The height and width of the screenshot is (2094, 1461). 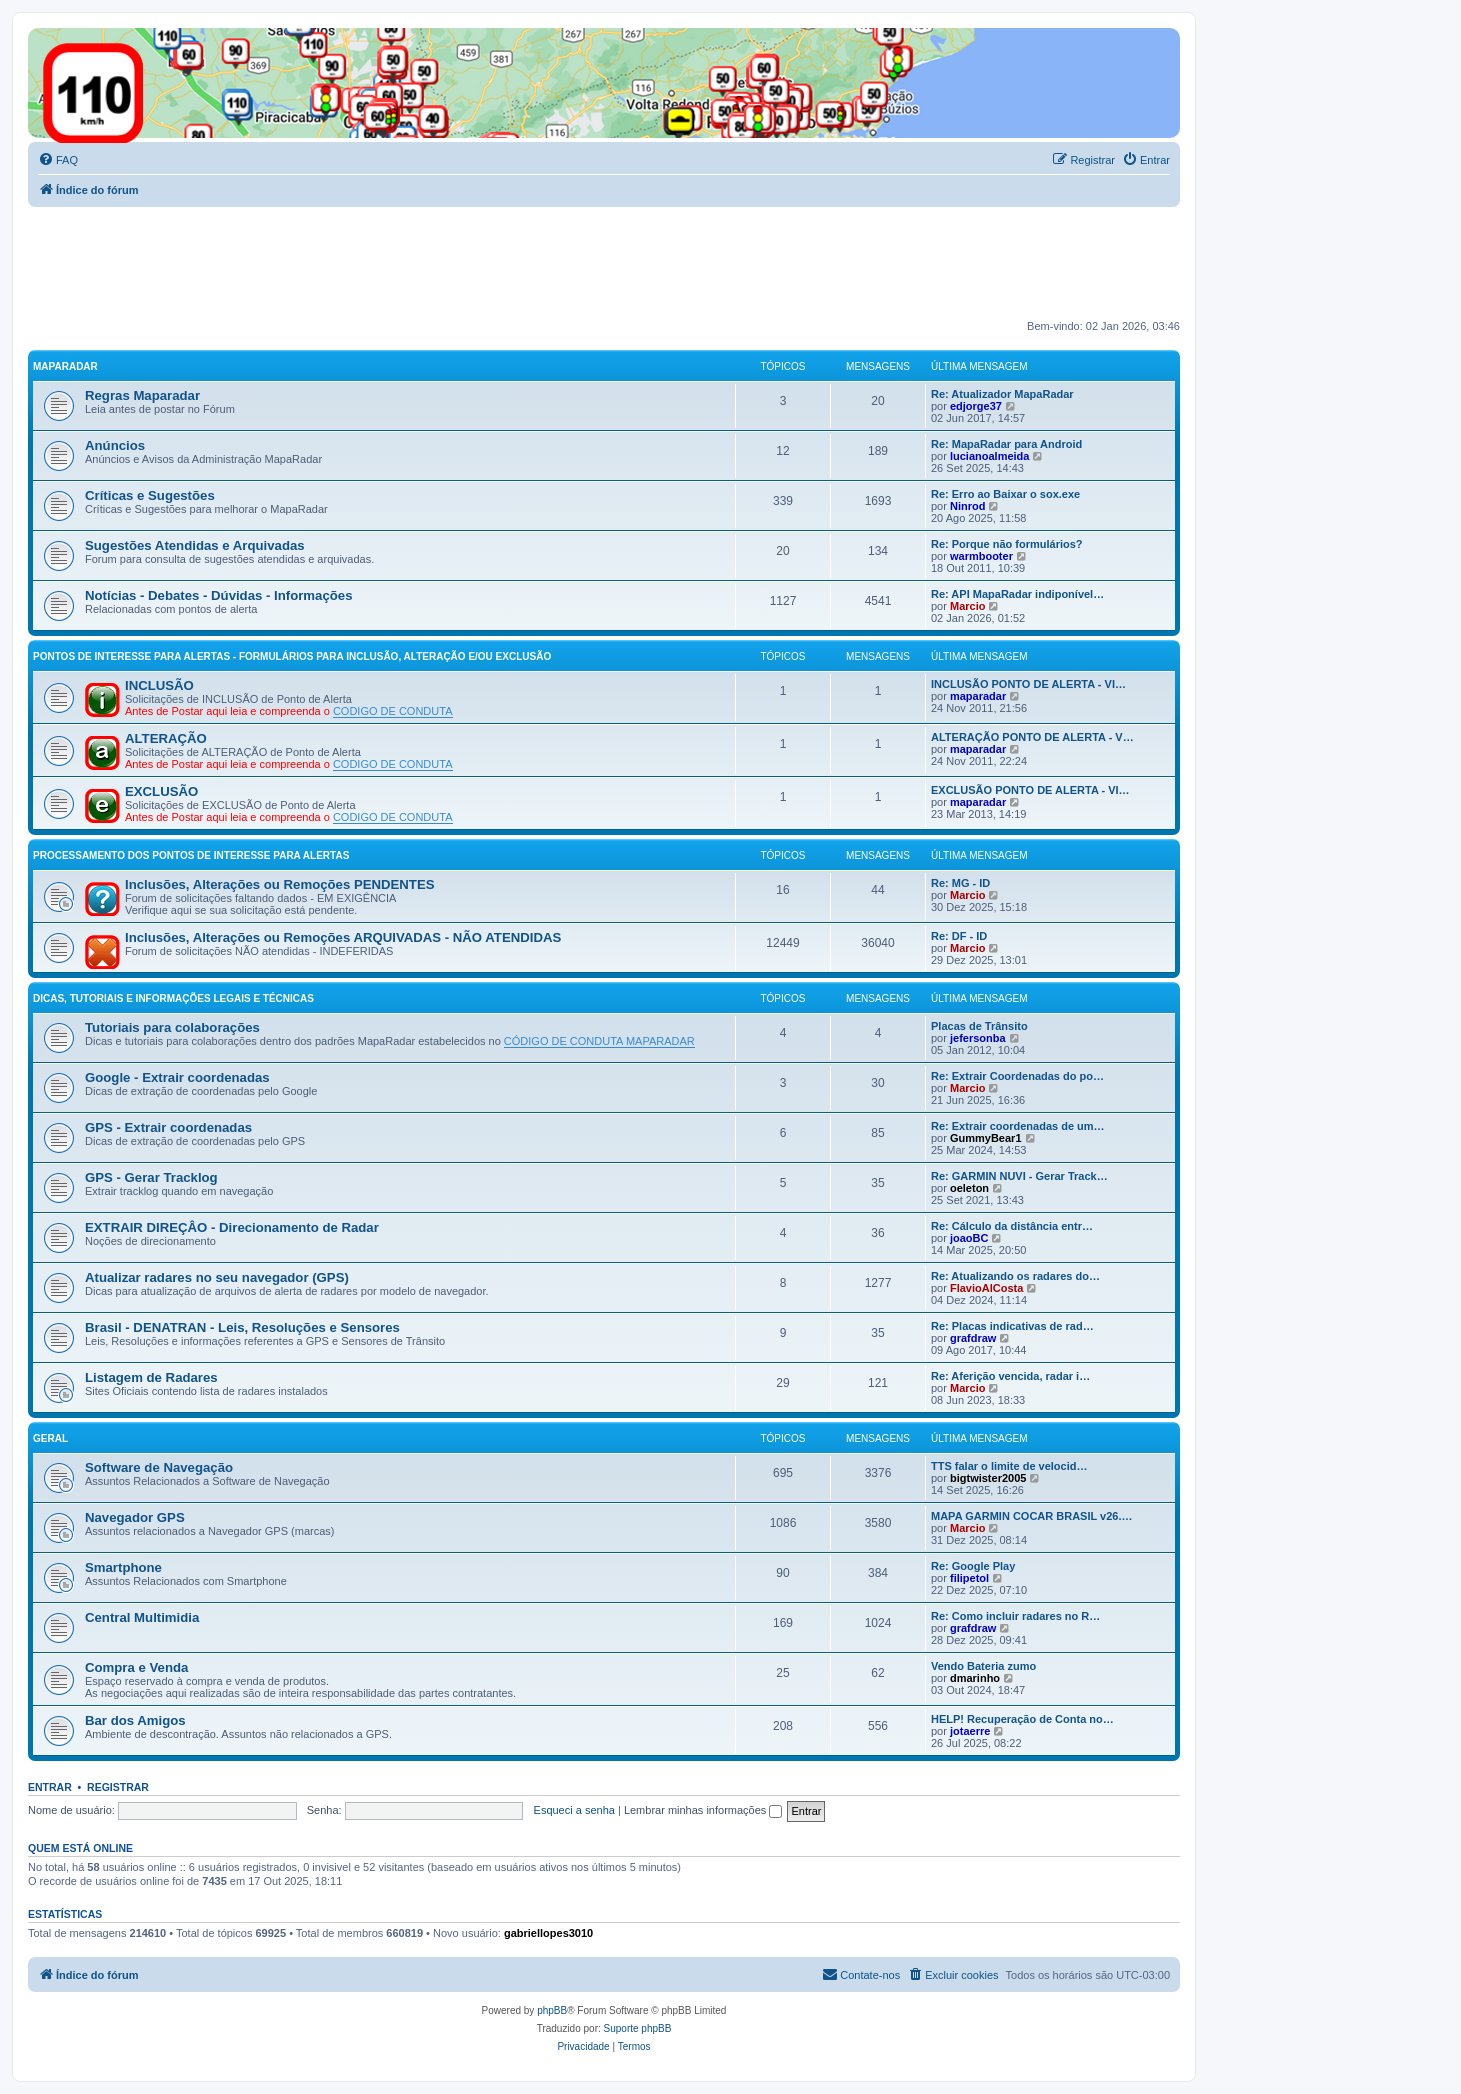 I want to click on Re: Extrair Coordenadas do po…, so click(x=1017, y=1076).